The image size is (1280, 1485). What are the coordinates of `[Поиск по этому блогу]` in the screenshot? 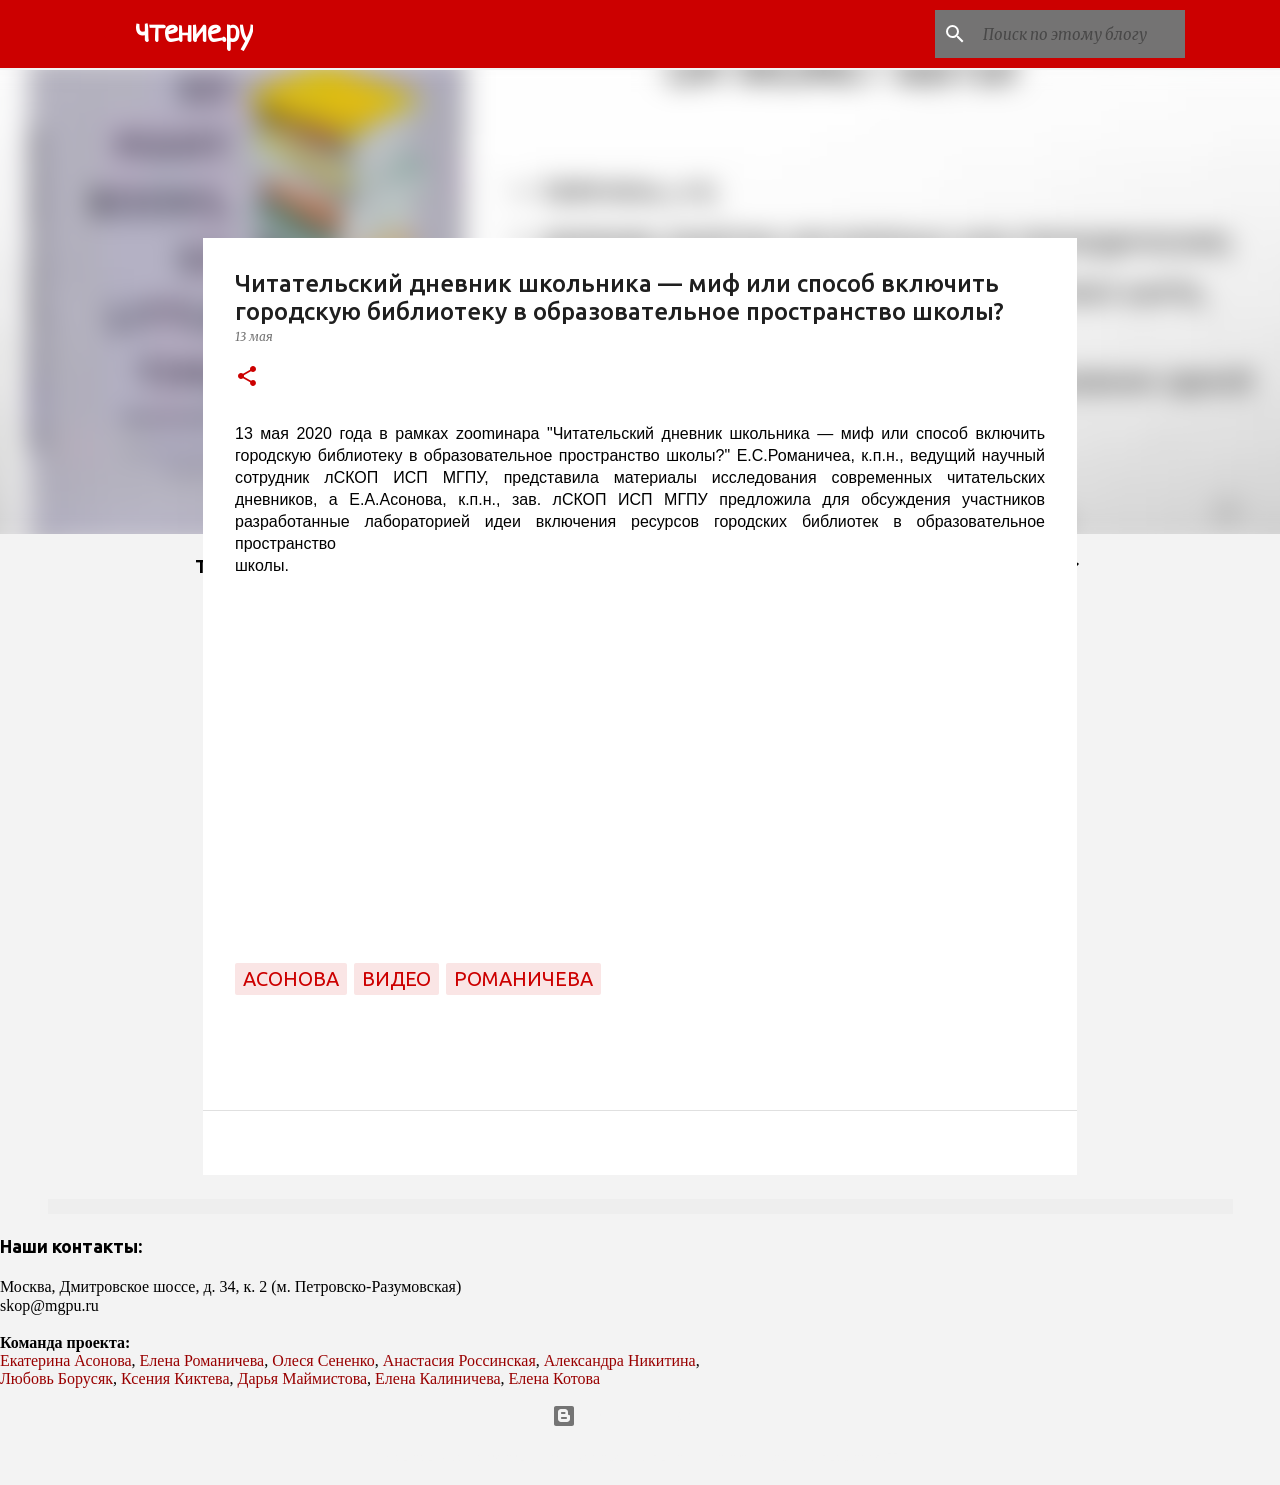 It's located at (1080, 34).